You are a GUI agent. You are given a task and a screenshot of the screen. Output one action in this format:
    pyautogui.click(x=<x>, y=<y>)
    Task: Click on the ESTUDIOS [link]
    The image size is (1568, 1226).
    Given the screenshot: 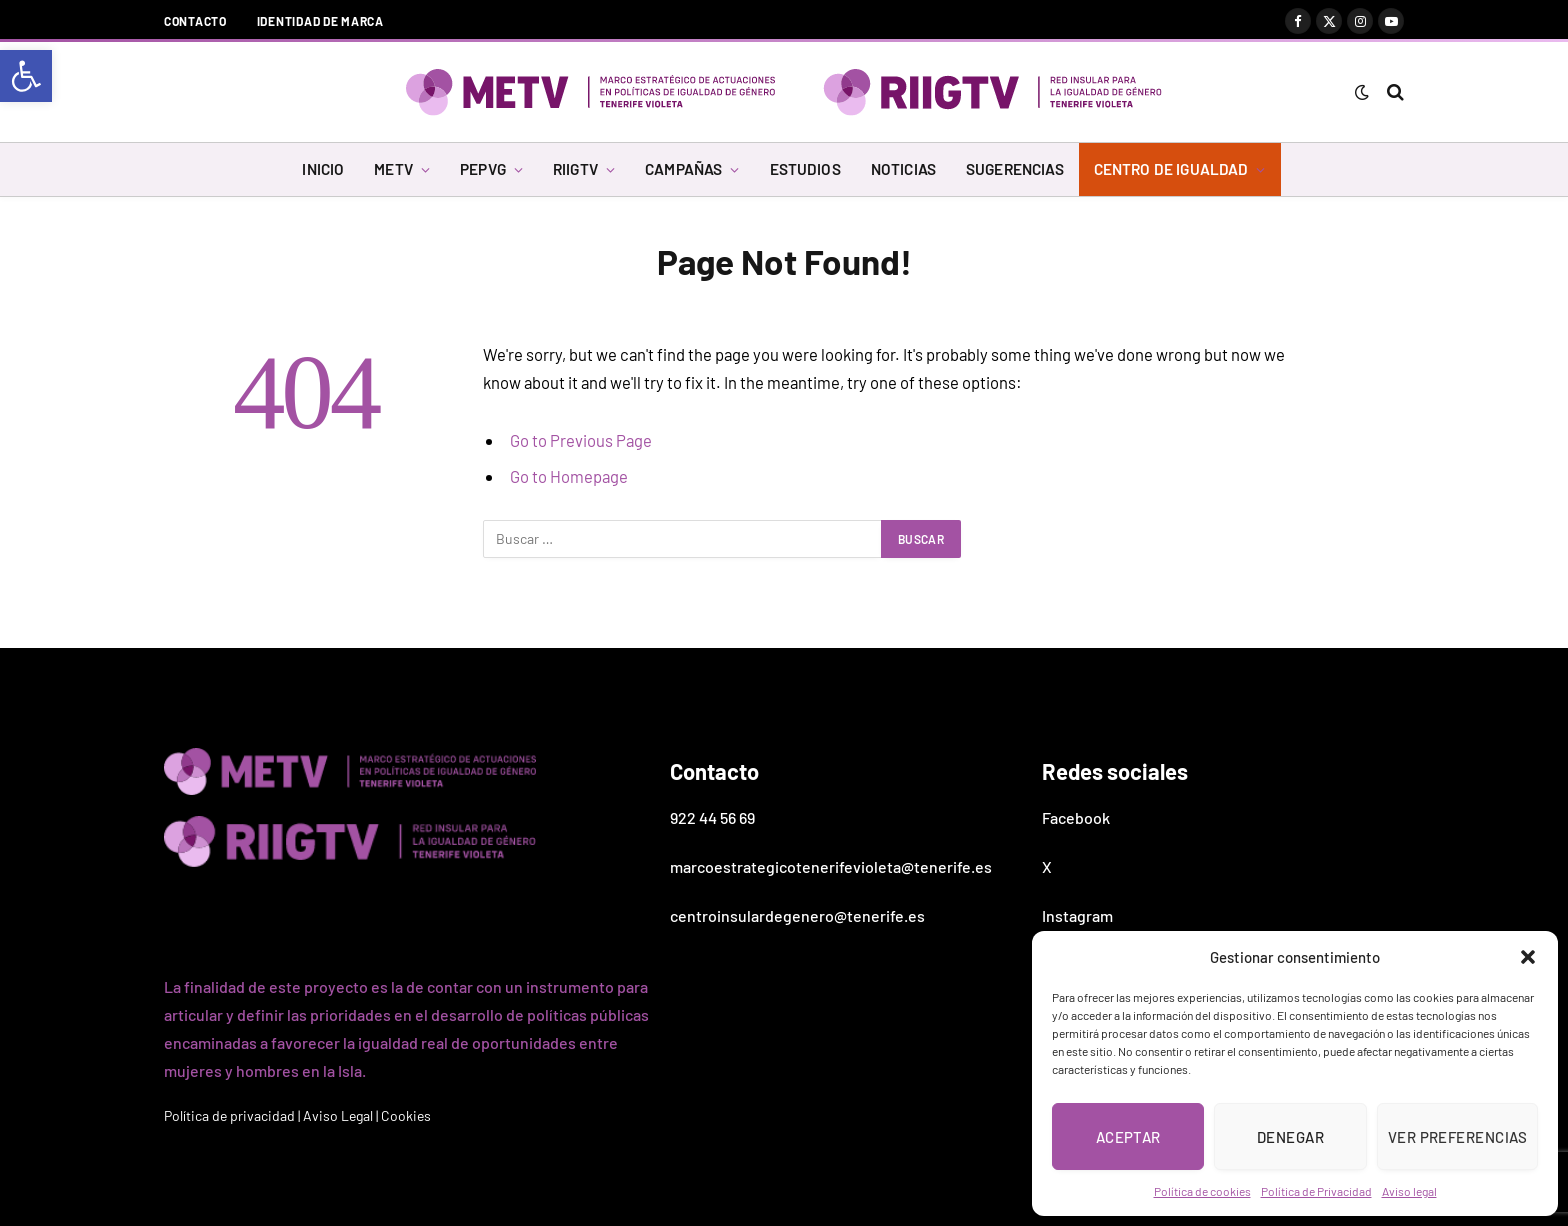 What is the action you would take?
    pyautogui.click(x=805, y=169)
    